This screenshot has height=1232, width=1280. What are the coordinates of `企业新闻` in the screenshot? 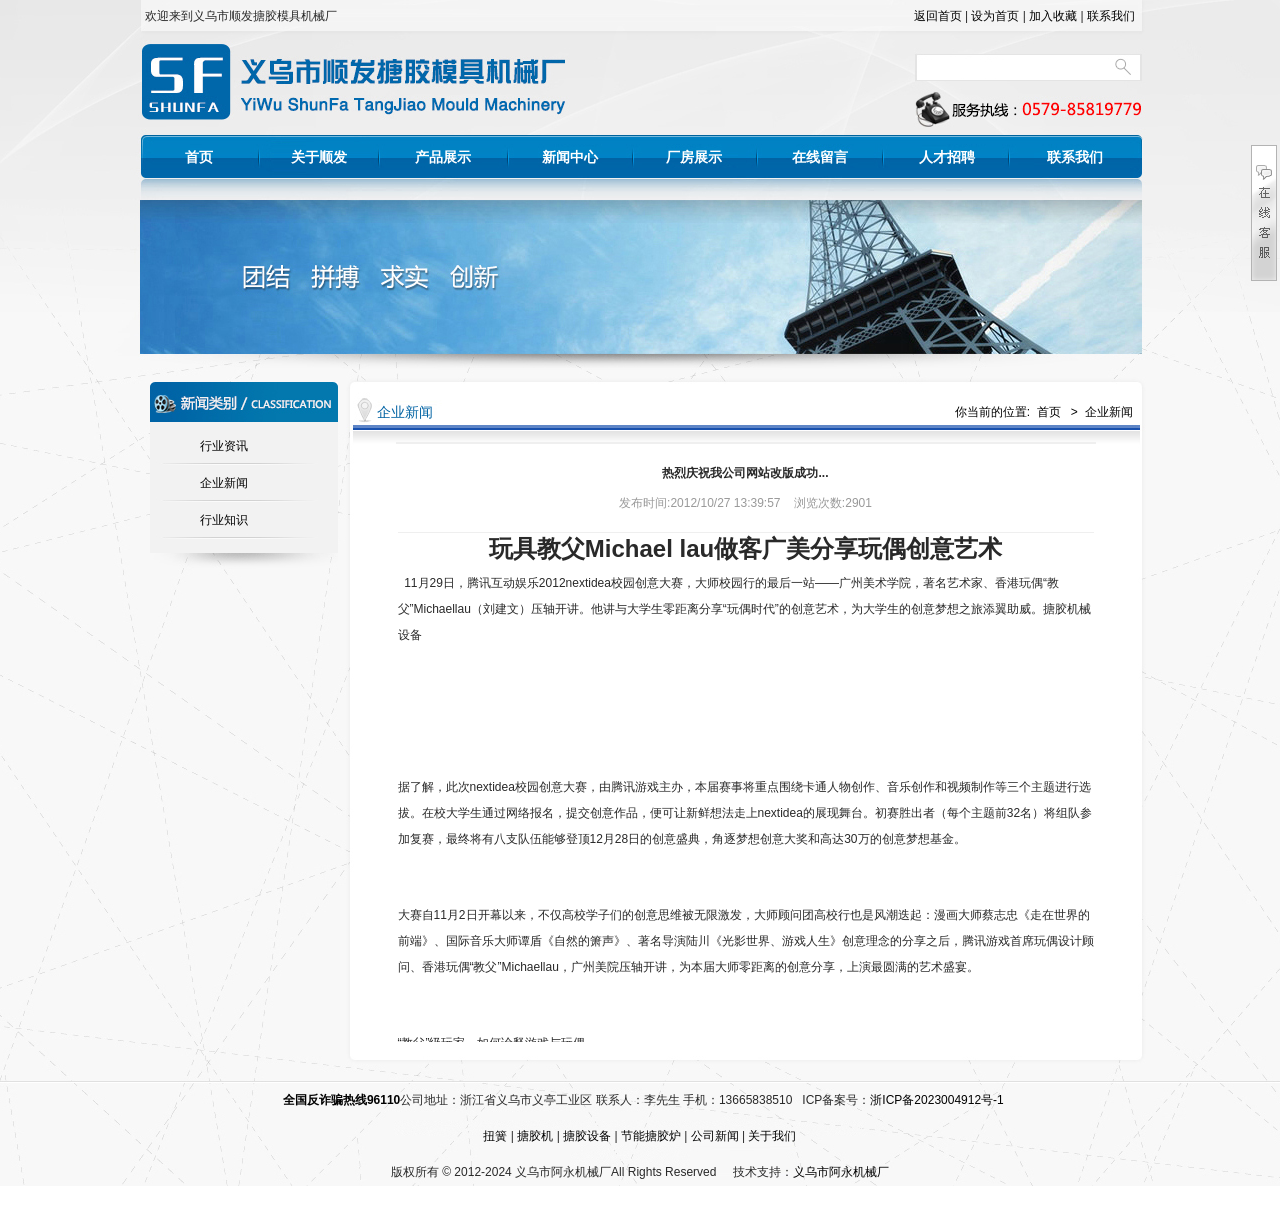 It's located at (224, 483).